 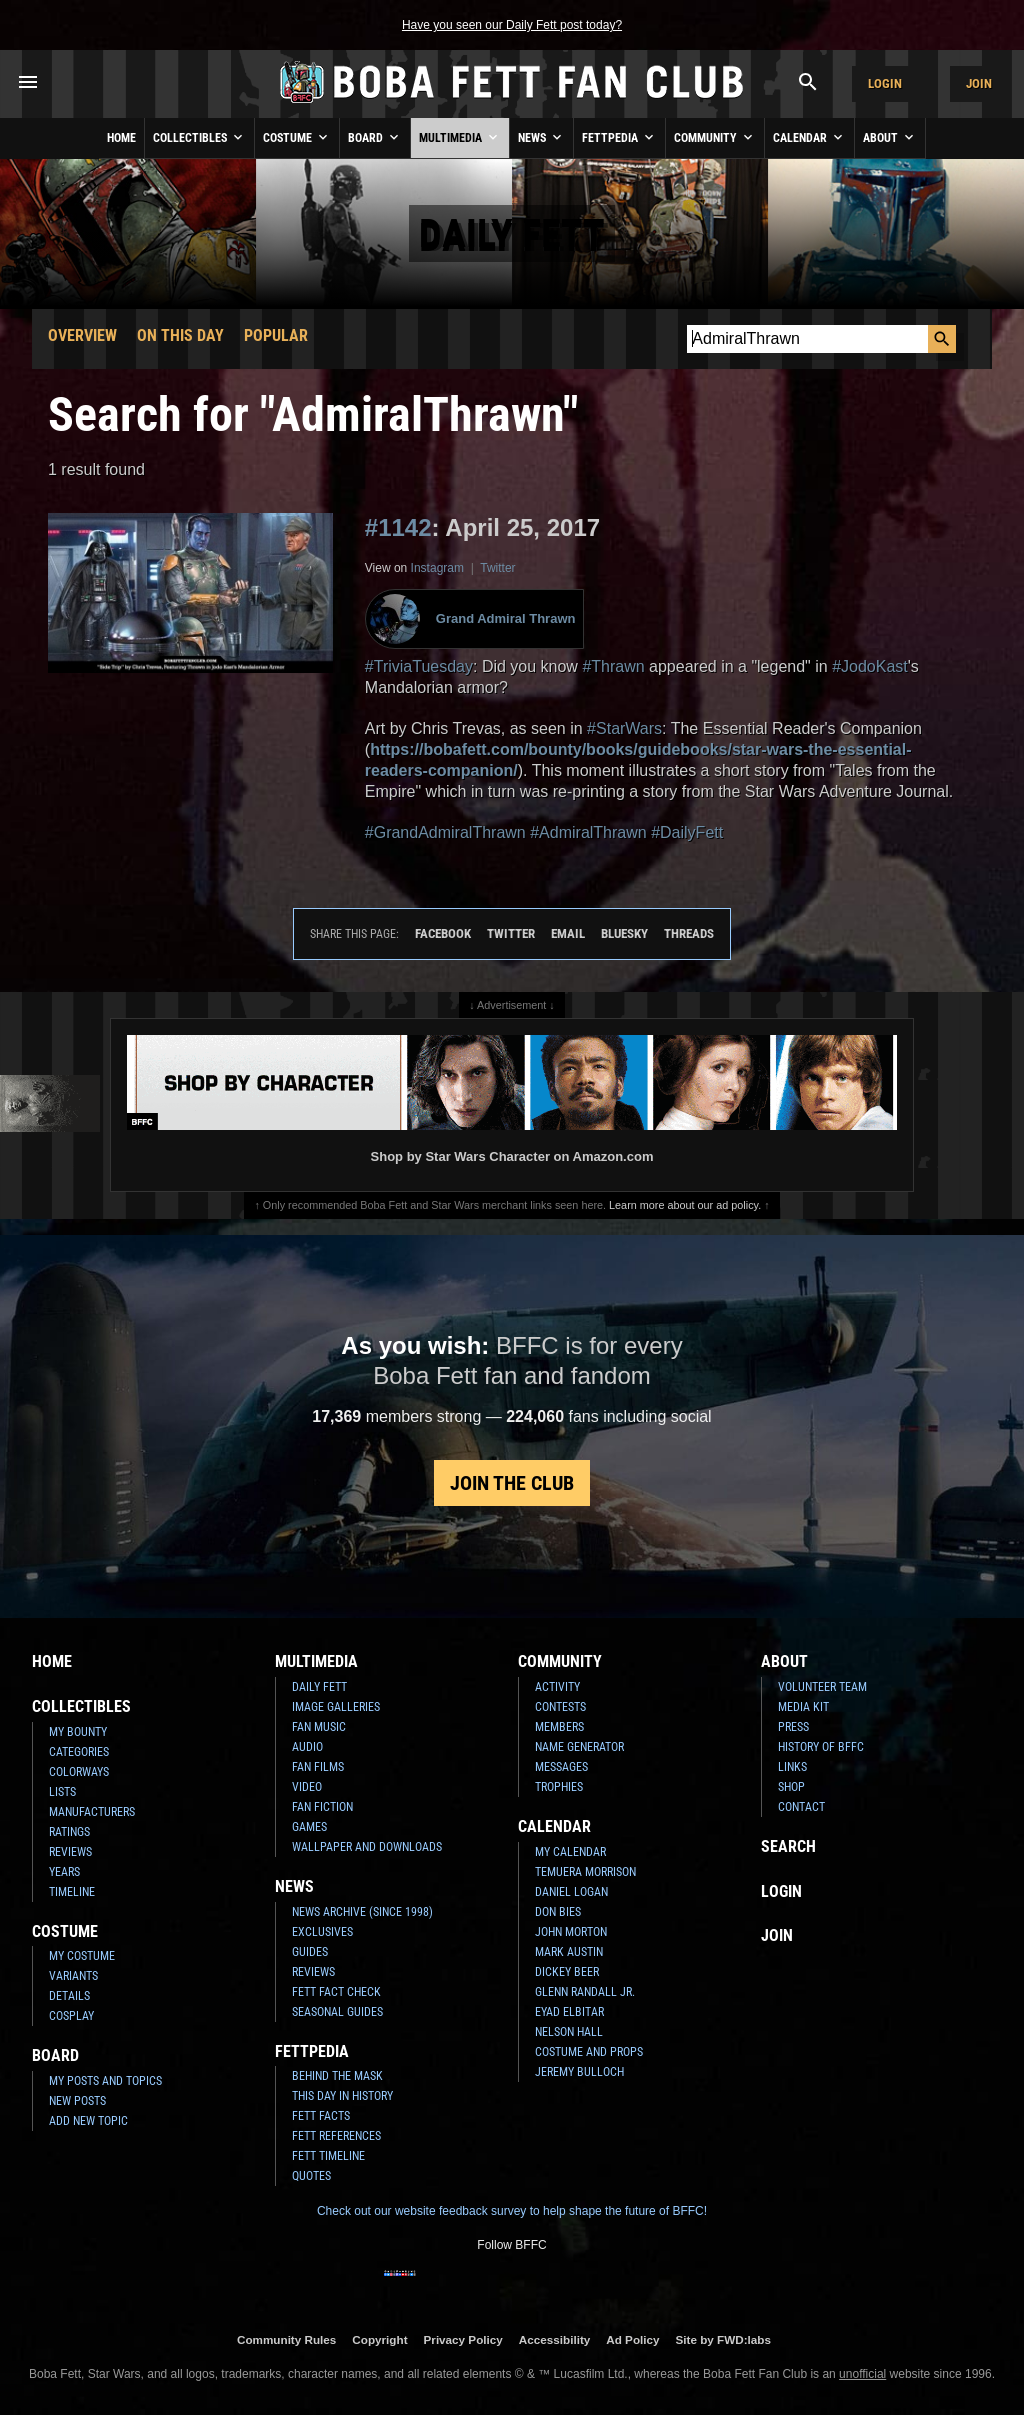 What do you see at coordinates (69, 1996) in the screenshot?
I see `Details` at bounding box center [69, 1996].